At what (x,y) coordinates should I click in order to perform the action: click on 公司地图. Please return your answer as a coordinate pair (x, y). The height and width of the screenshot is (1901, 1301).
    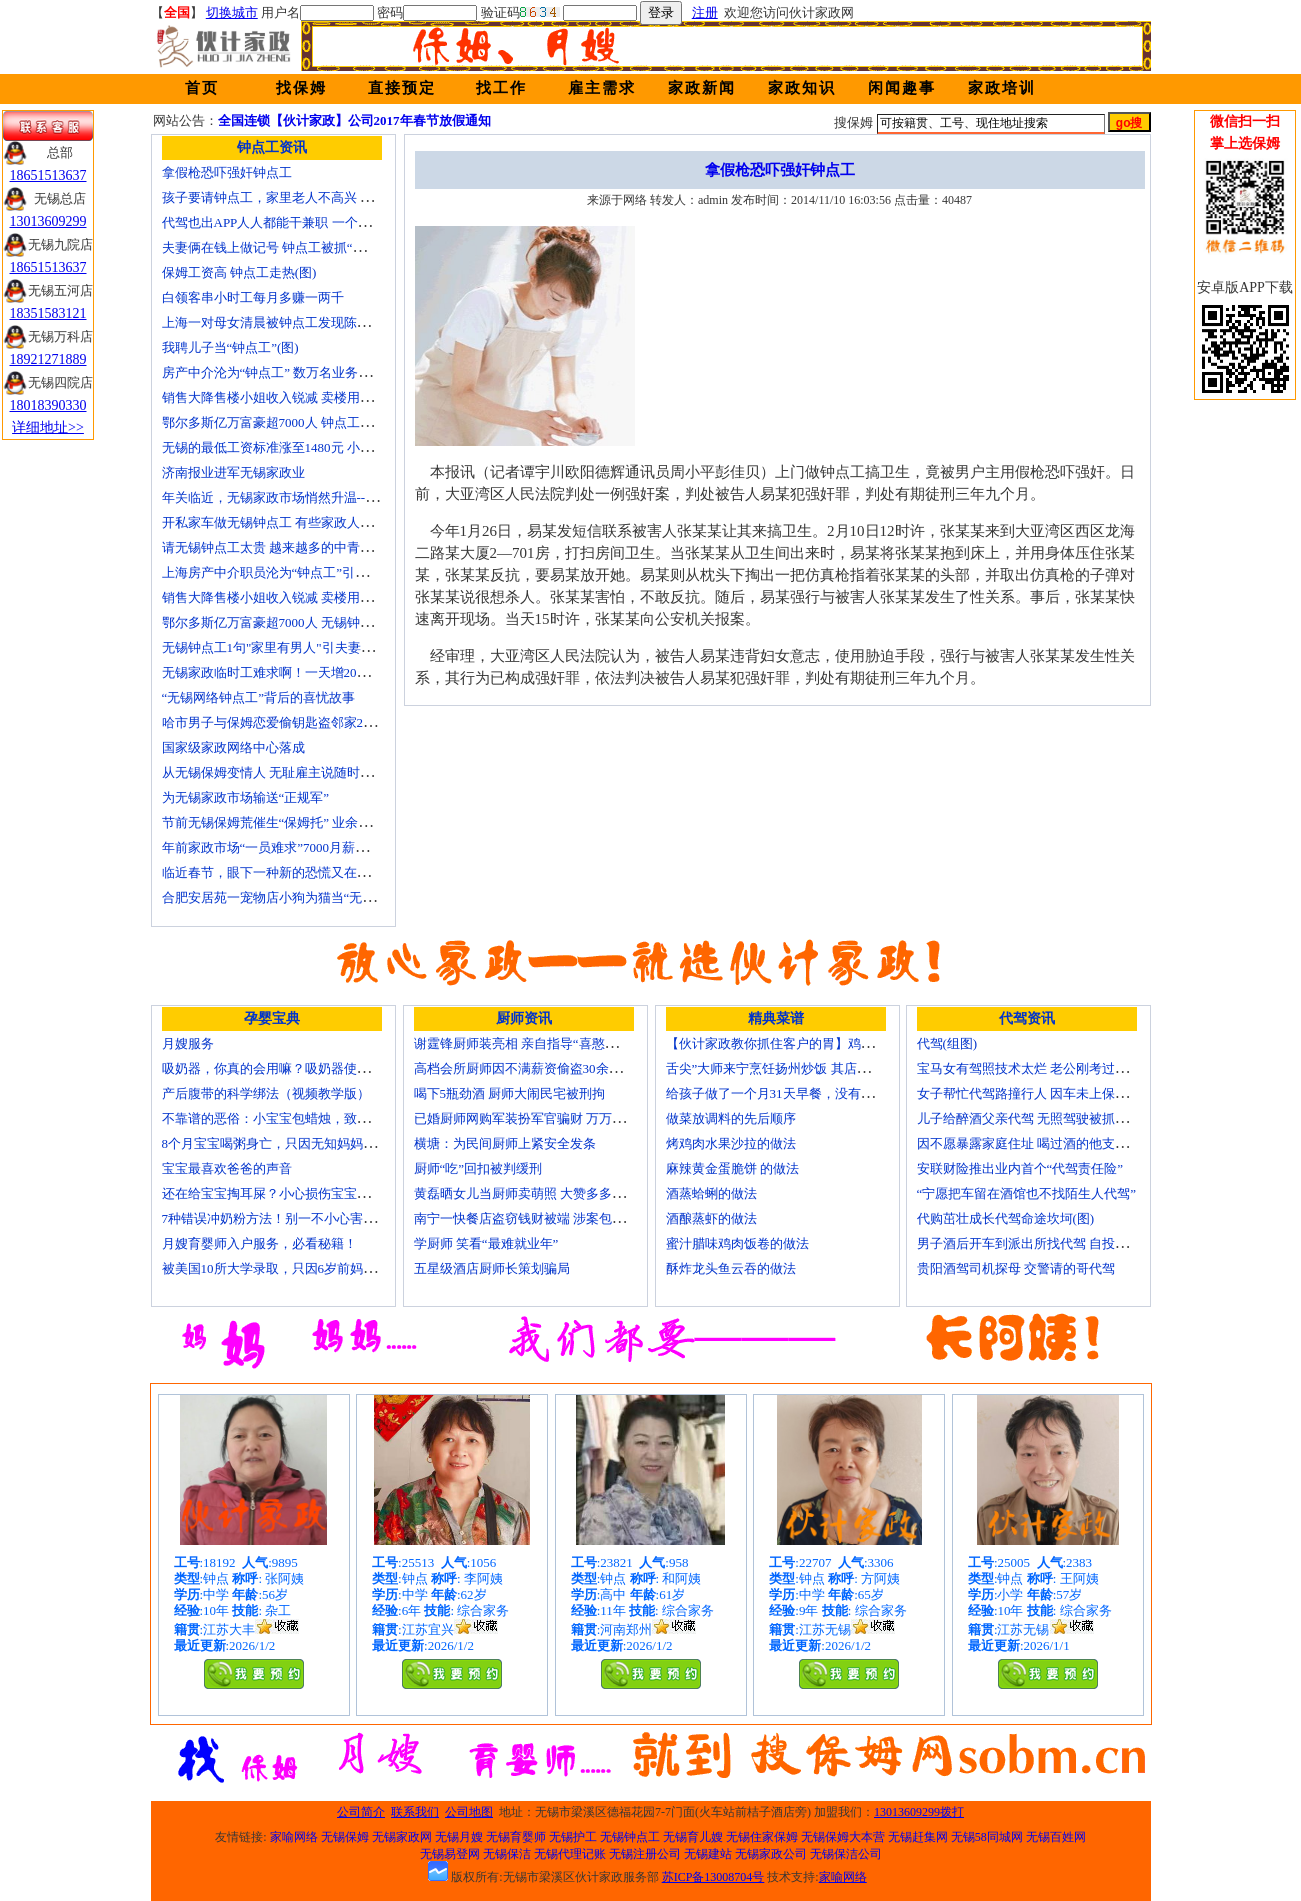
    Looking at the image, I should click on (469, 1812).